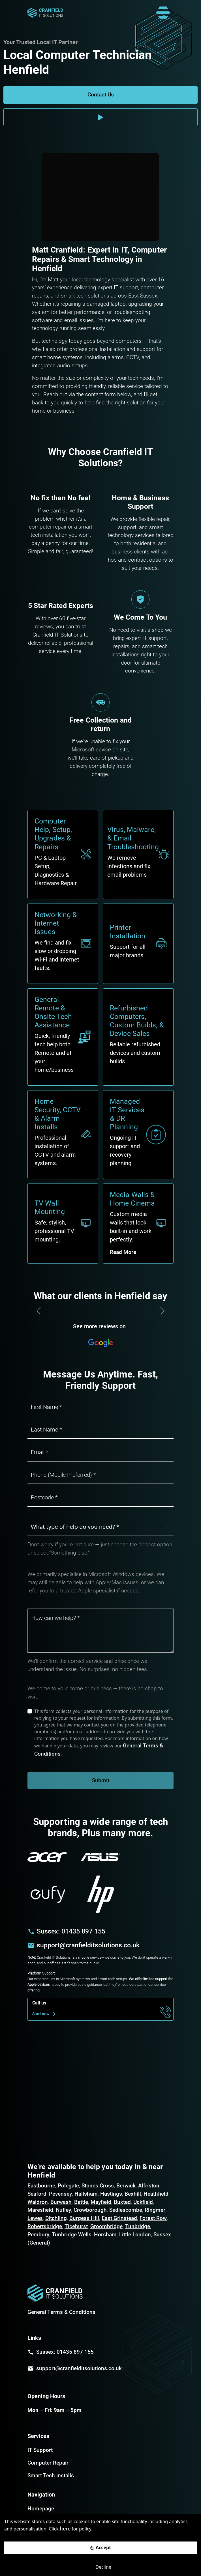  Describe the element at coordinates (126, 2185) in the screenshot. I see `Berwick` at that location.